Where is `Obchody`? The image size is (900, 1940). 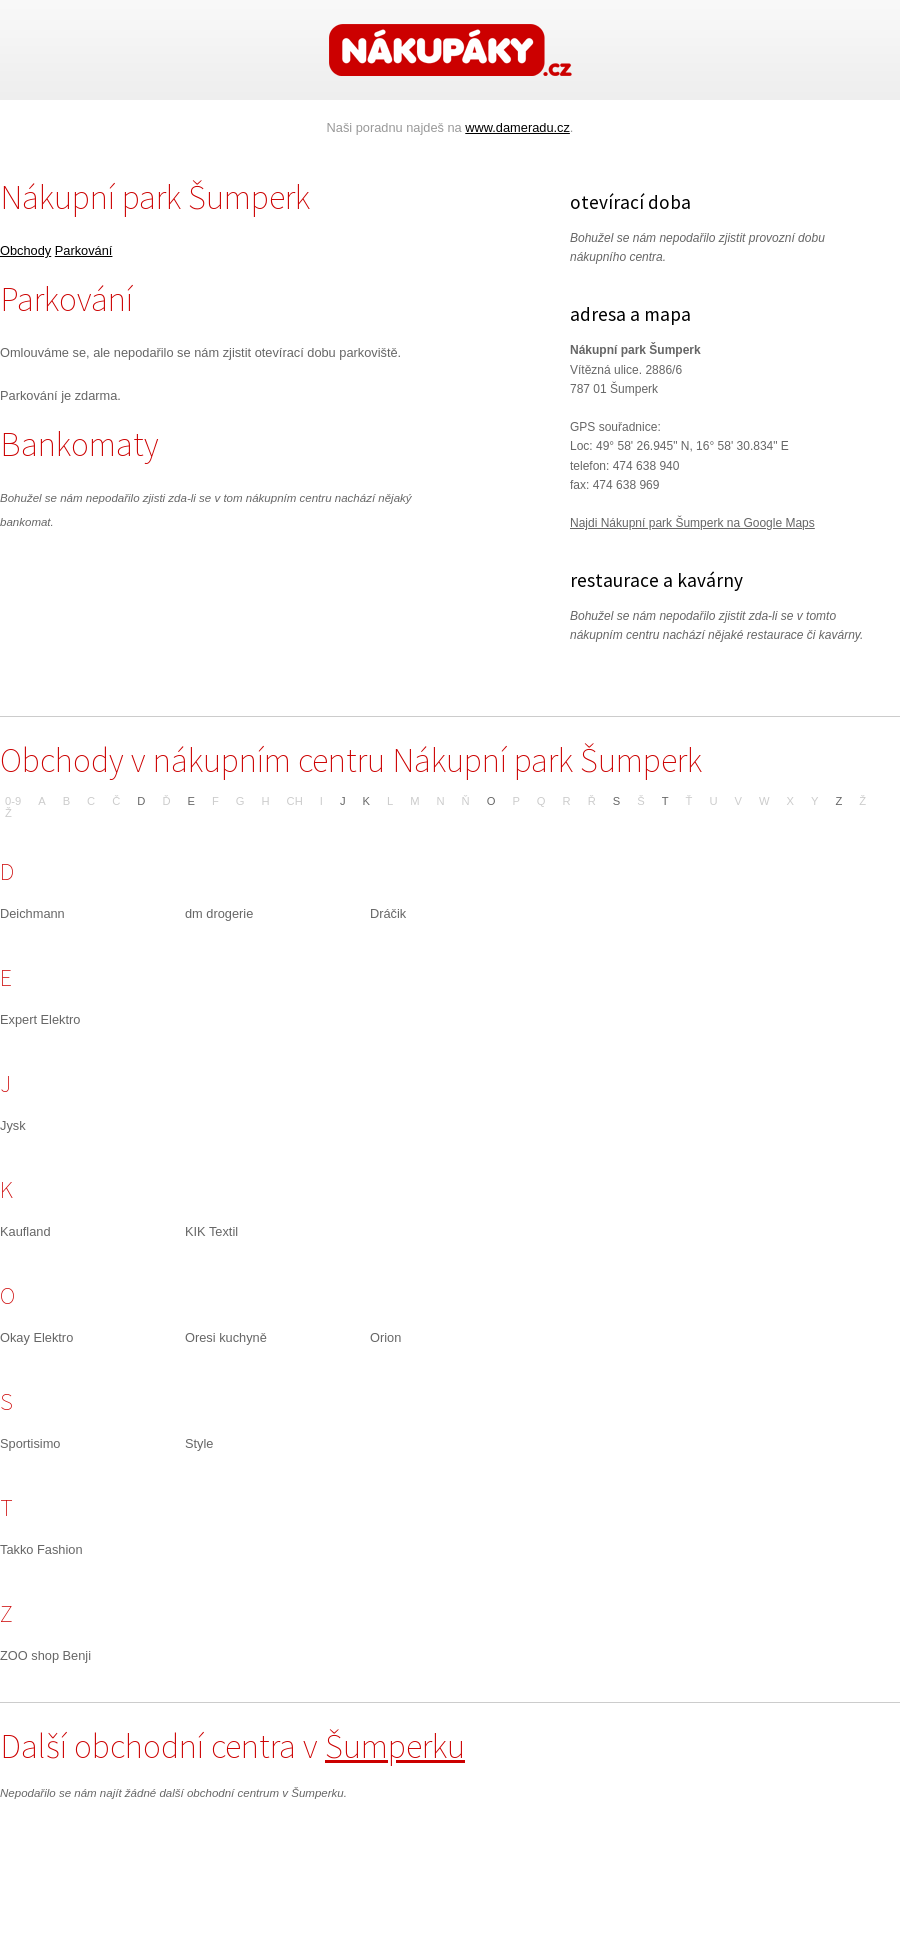 Obchody is located at coordinates (25, 250).